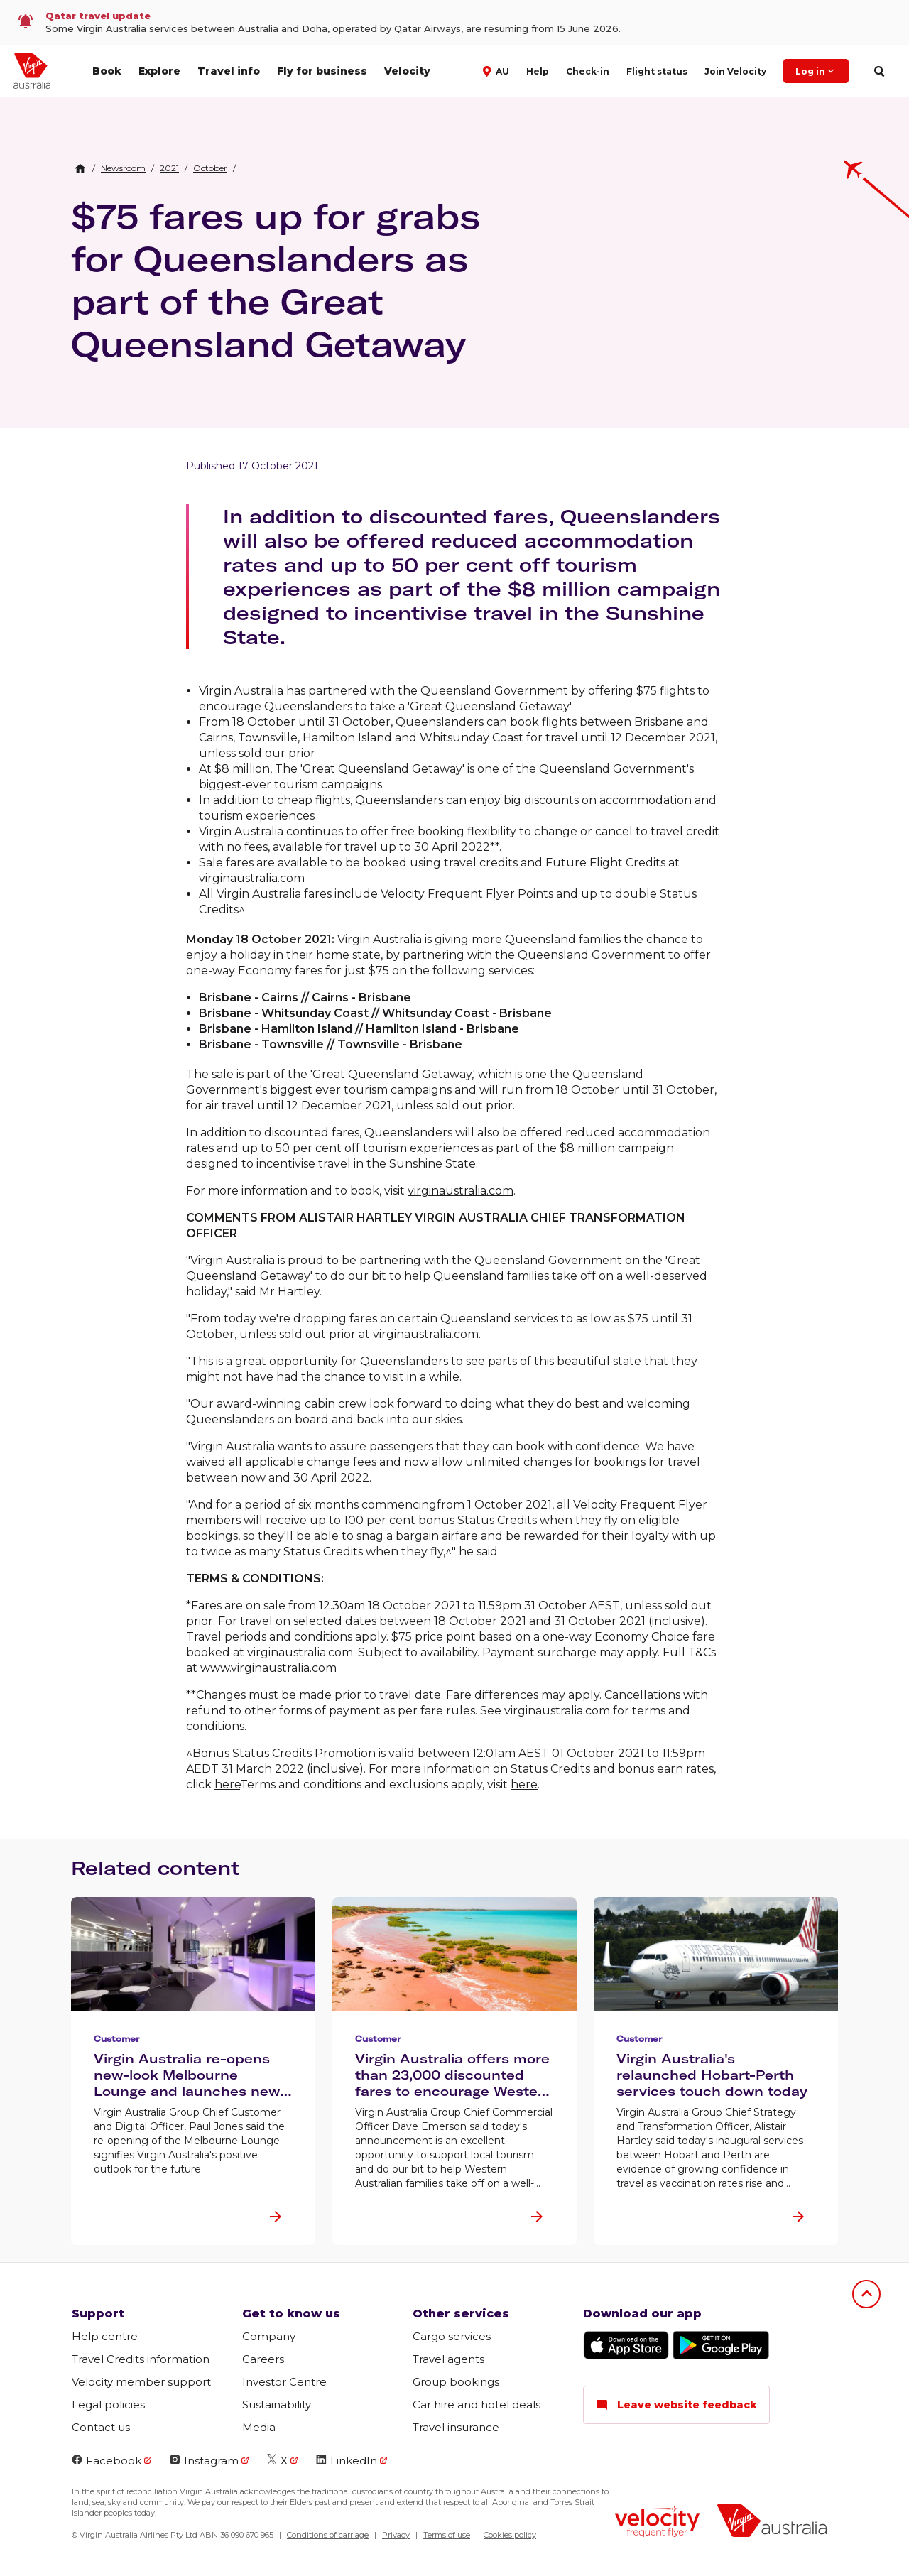  What do you see at coordinates (108, 2404) in the screenshot?
I see `Legal policies` at bounding box center [108, 2404].